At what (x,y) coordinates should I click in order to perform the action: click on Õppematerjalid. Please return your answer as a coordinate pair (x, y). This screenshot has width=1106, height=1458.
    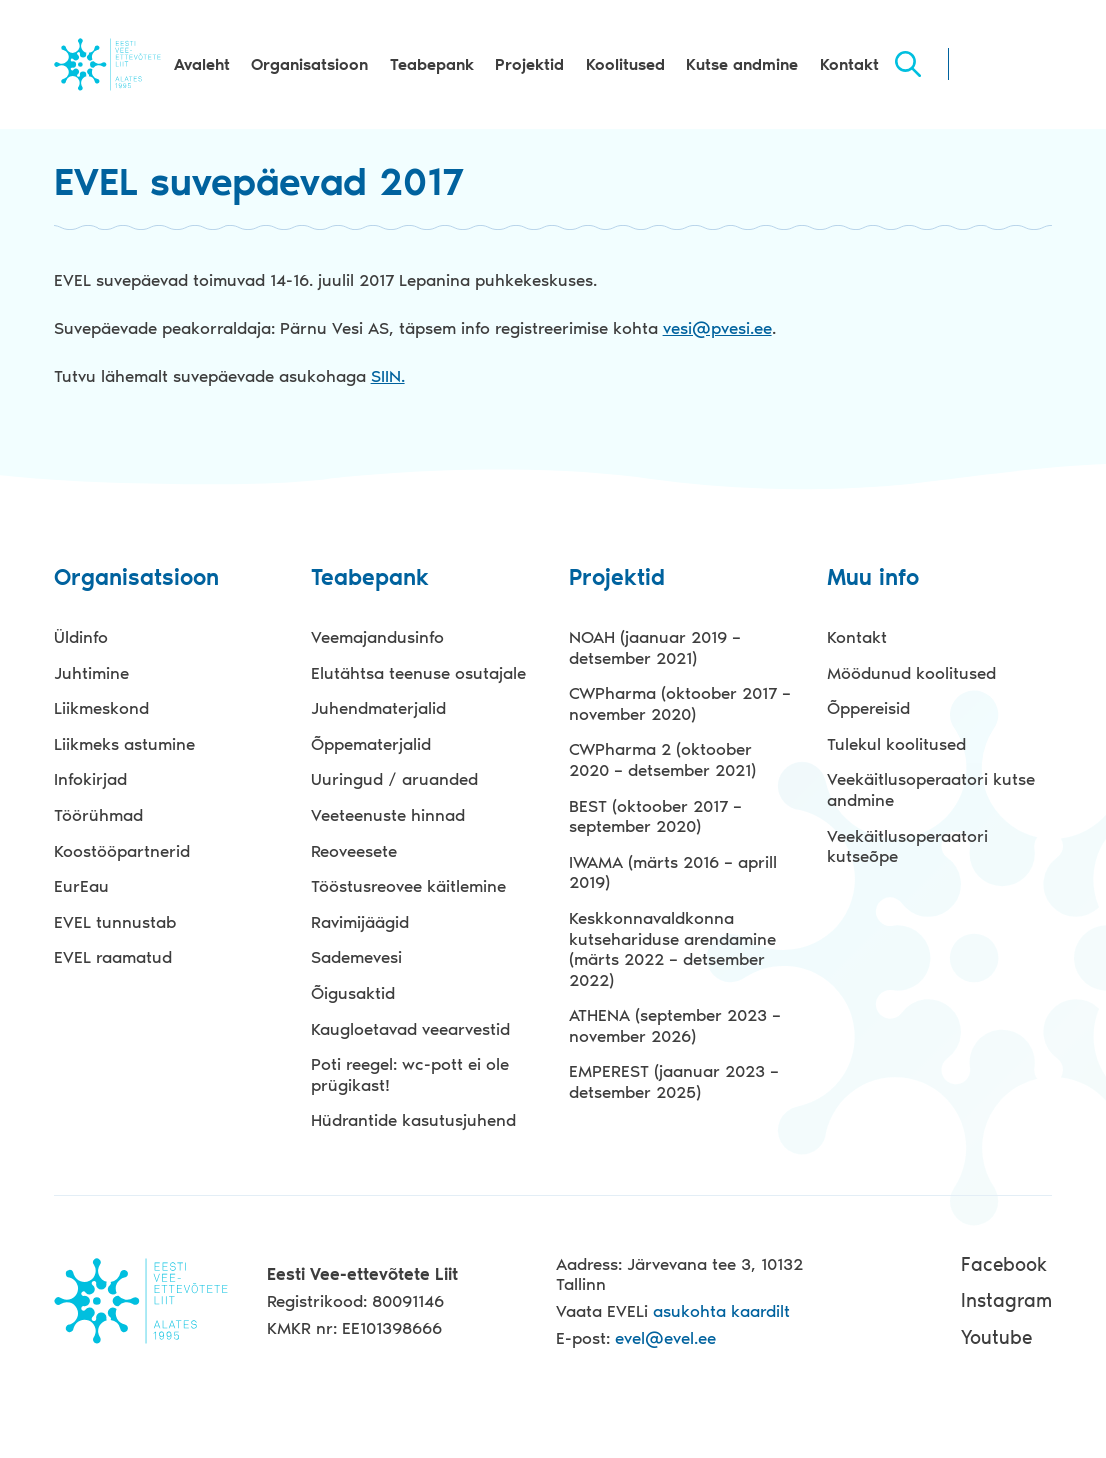
    Looking at the image, I should click on (371, 744).